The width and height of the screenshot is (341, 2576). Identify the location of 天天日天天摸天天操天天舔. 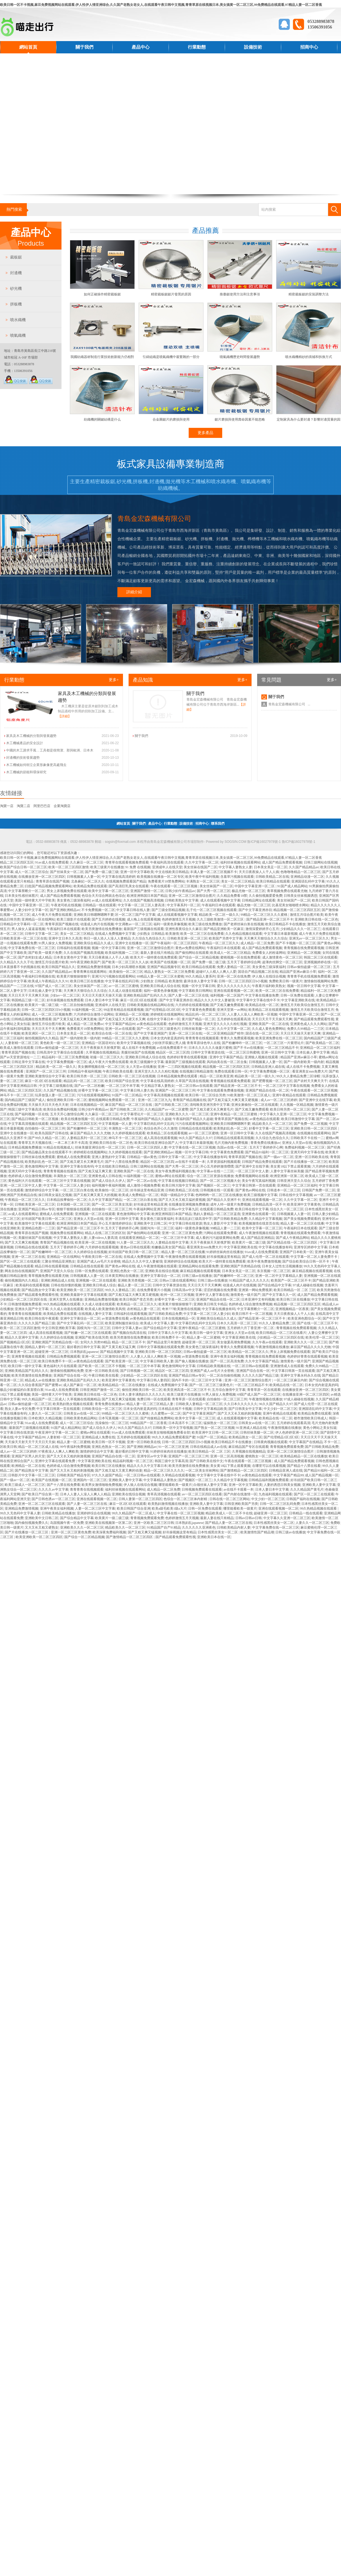
(102, 995).